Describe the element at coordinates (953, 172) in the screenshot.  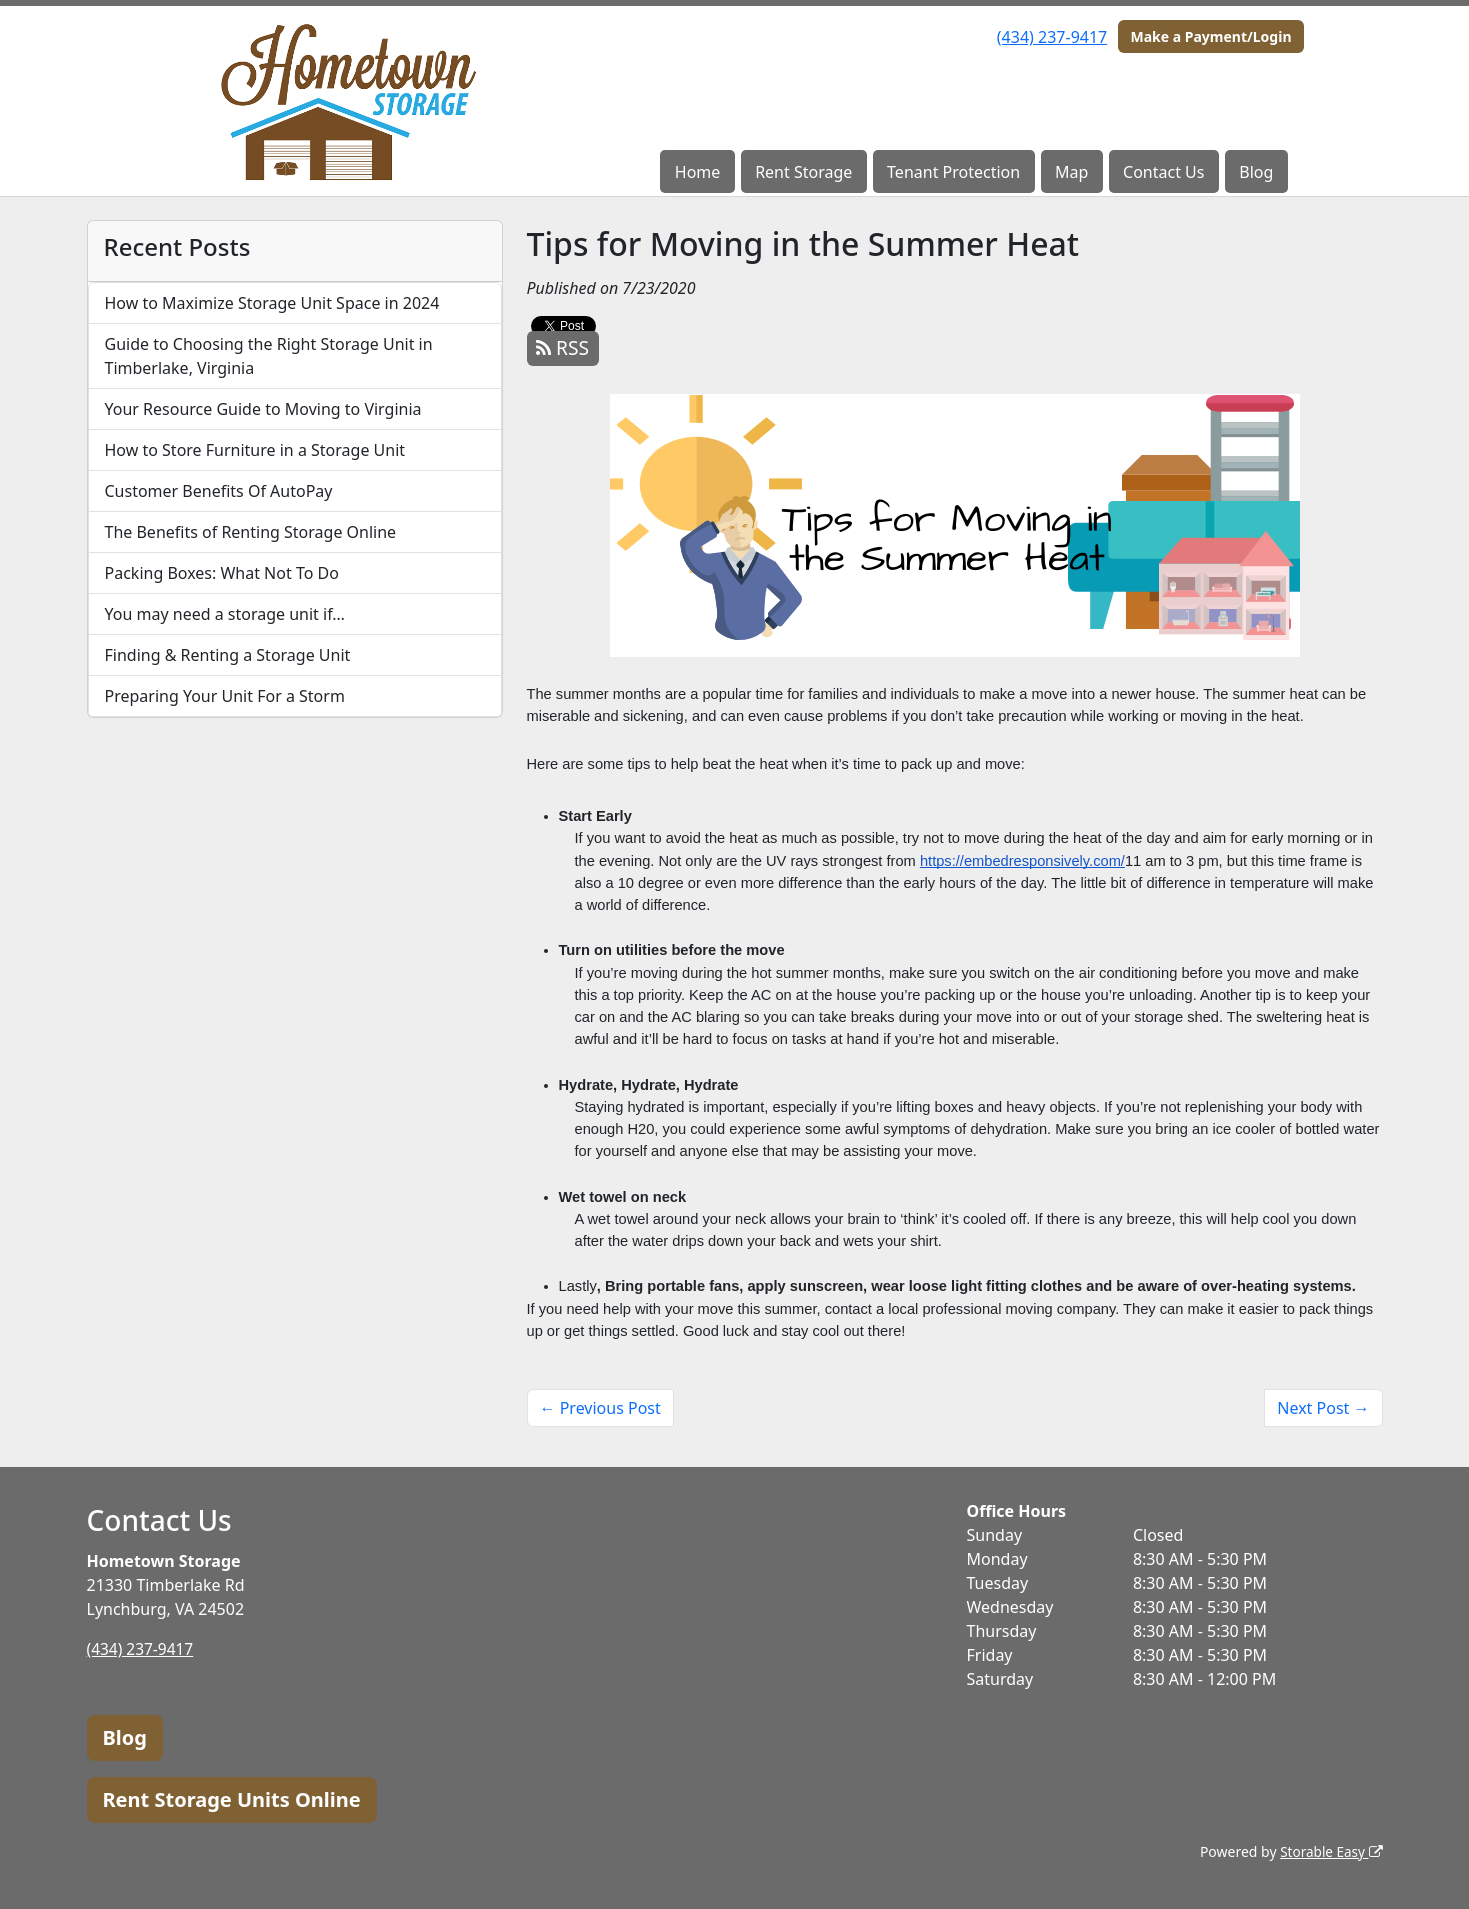
I see `Tenant Protection` at that location.